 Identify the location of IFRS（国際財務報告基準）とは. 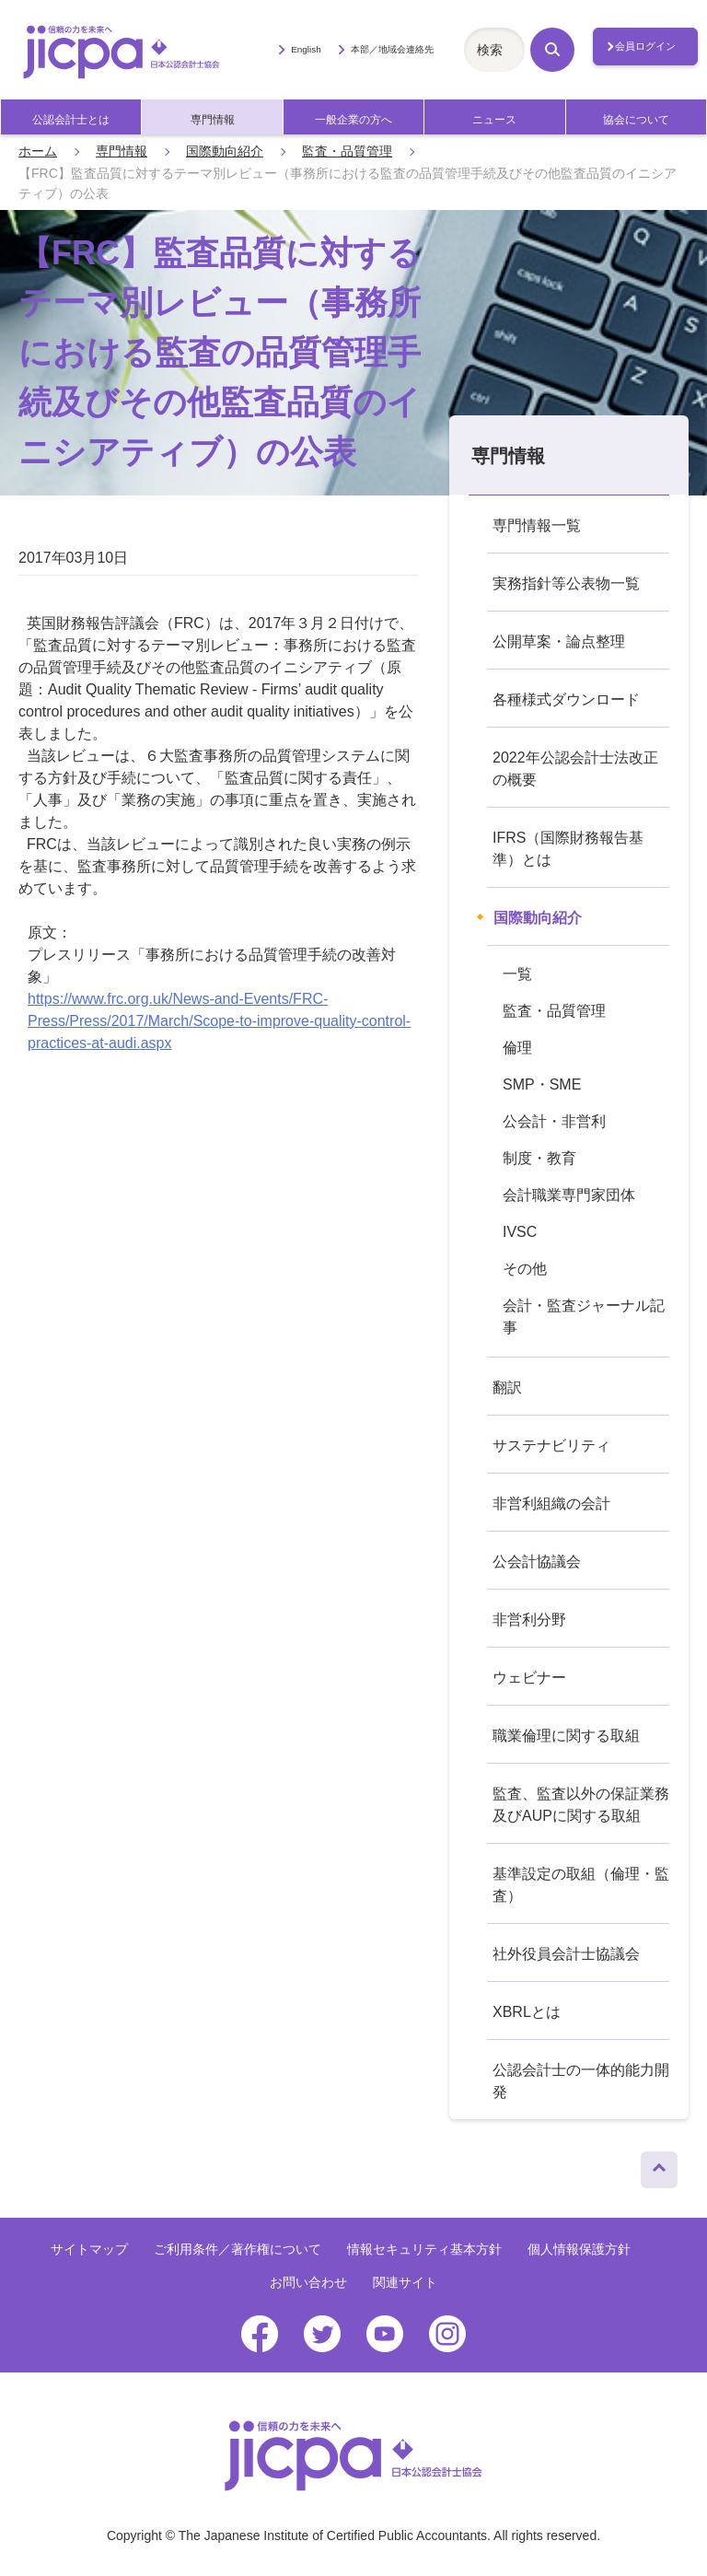
(568, 849).